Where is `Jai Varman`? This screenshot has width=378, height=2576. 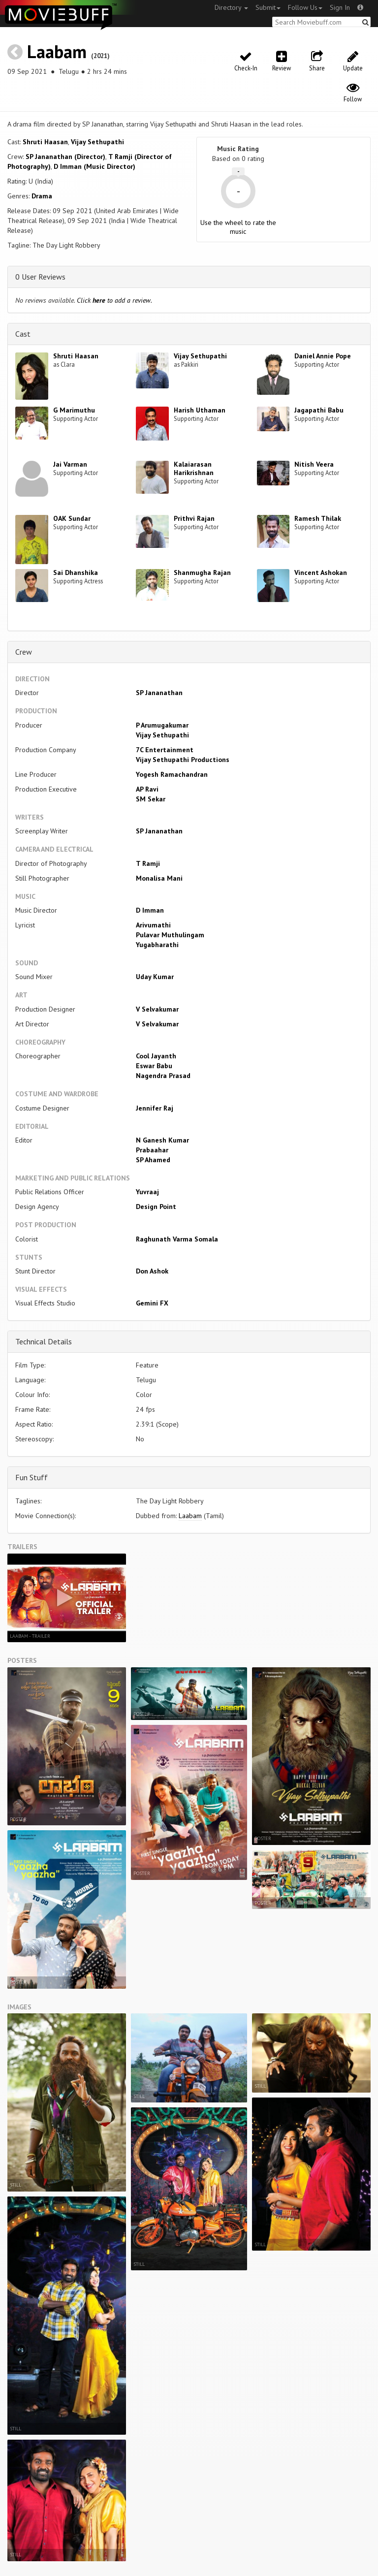
Jai Varman is located at coordinates (70, 464).